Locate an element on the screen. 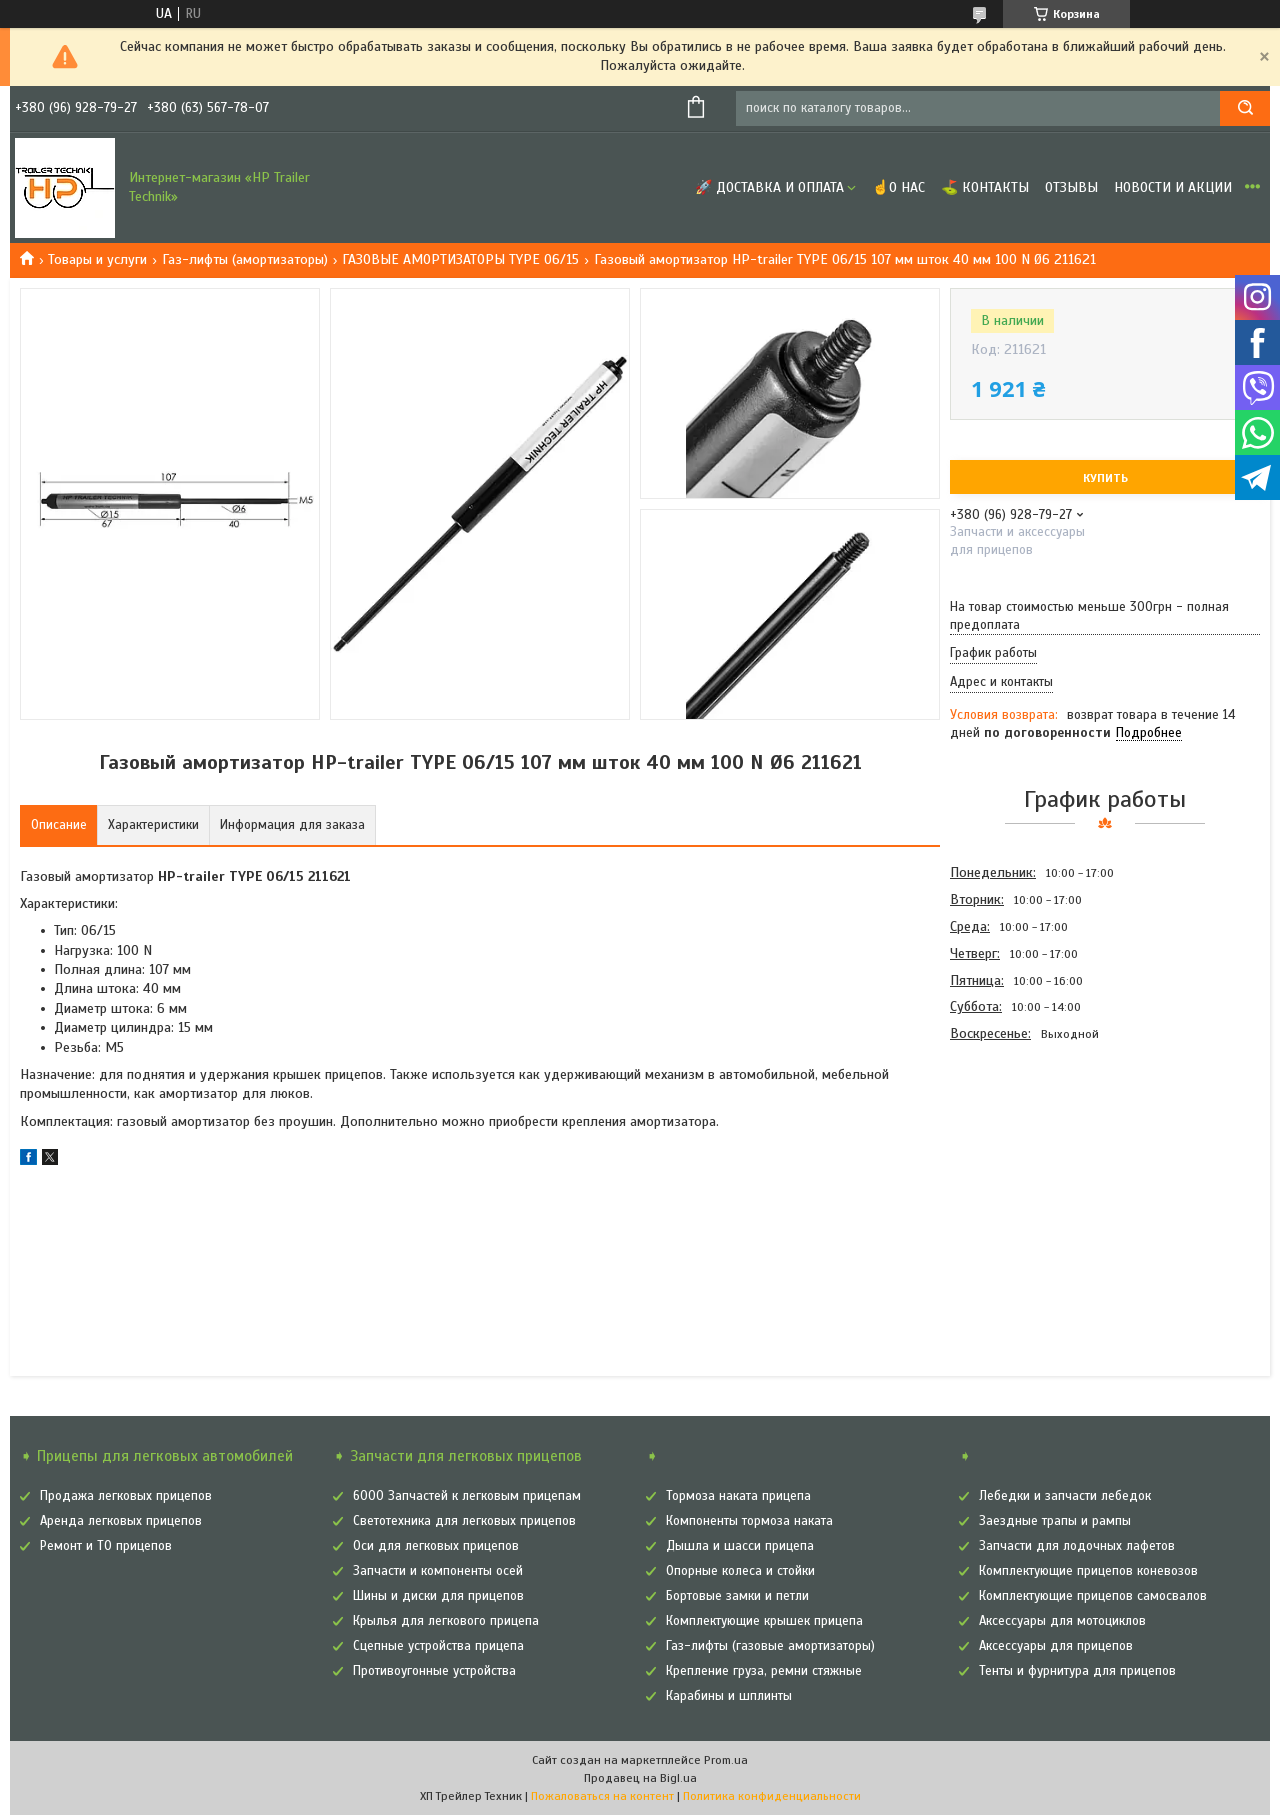 Image resolution: width=1280 pixels, height=1815 pixels. Prom.ua is located at coordinates (726, 1760).